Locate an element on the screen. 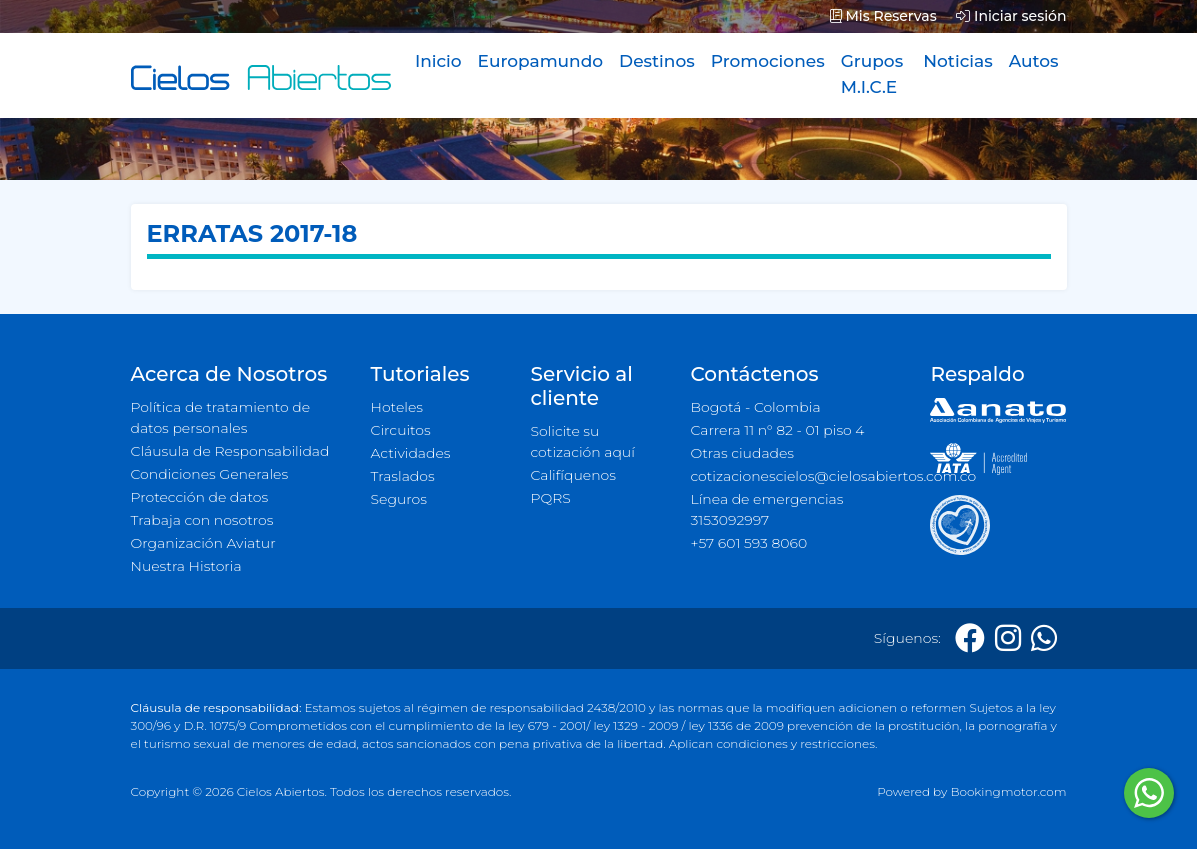  Europamundo is located at coordinates (540, 61).